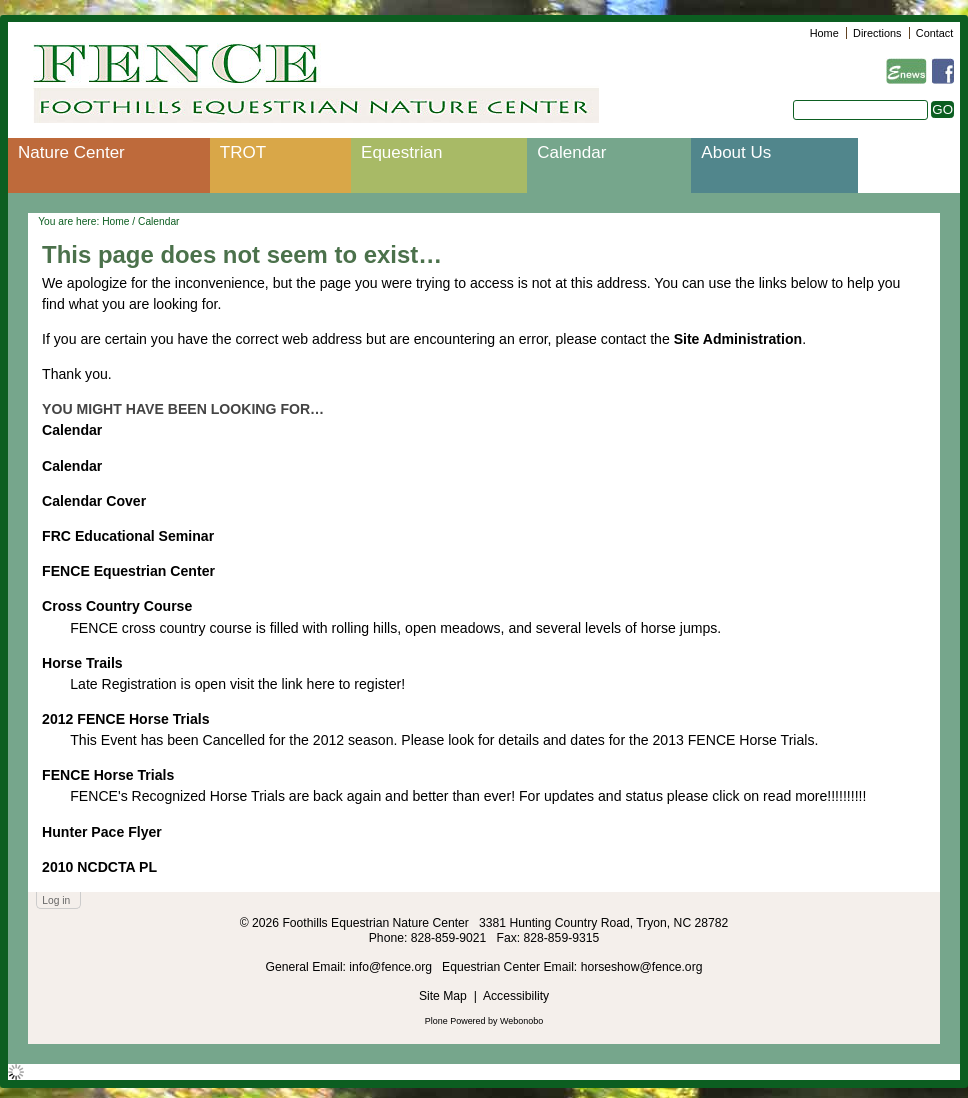 The height and width of the screenshot is (1098, 968). Describe the element at coordinates (128, 571) in the screenshot. I see `FENCE Equestrian Center` at that location.